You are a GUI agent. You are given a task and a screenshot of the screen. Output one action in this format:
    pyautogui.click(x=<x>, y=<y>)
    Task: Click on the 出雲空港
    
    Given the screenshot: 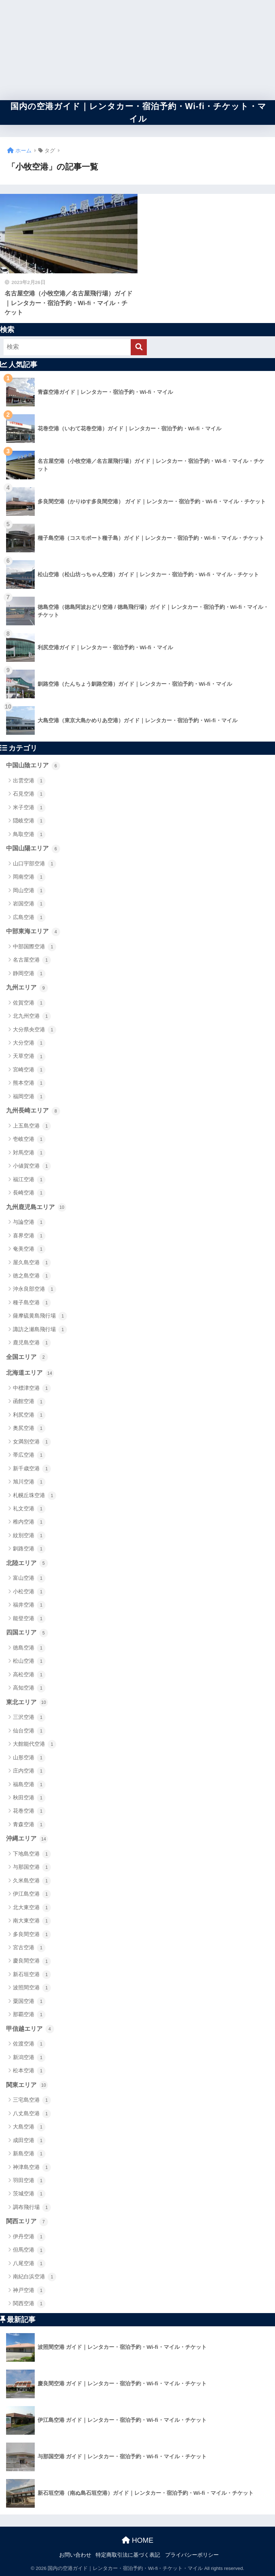 What is the action you would take?
    pyautogui.click(x=29, y=781)
    